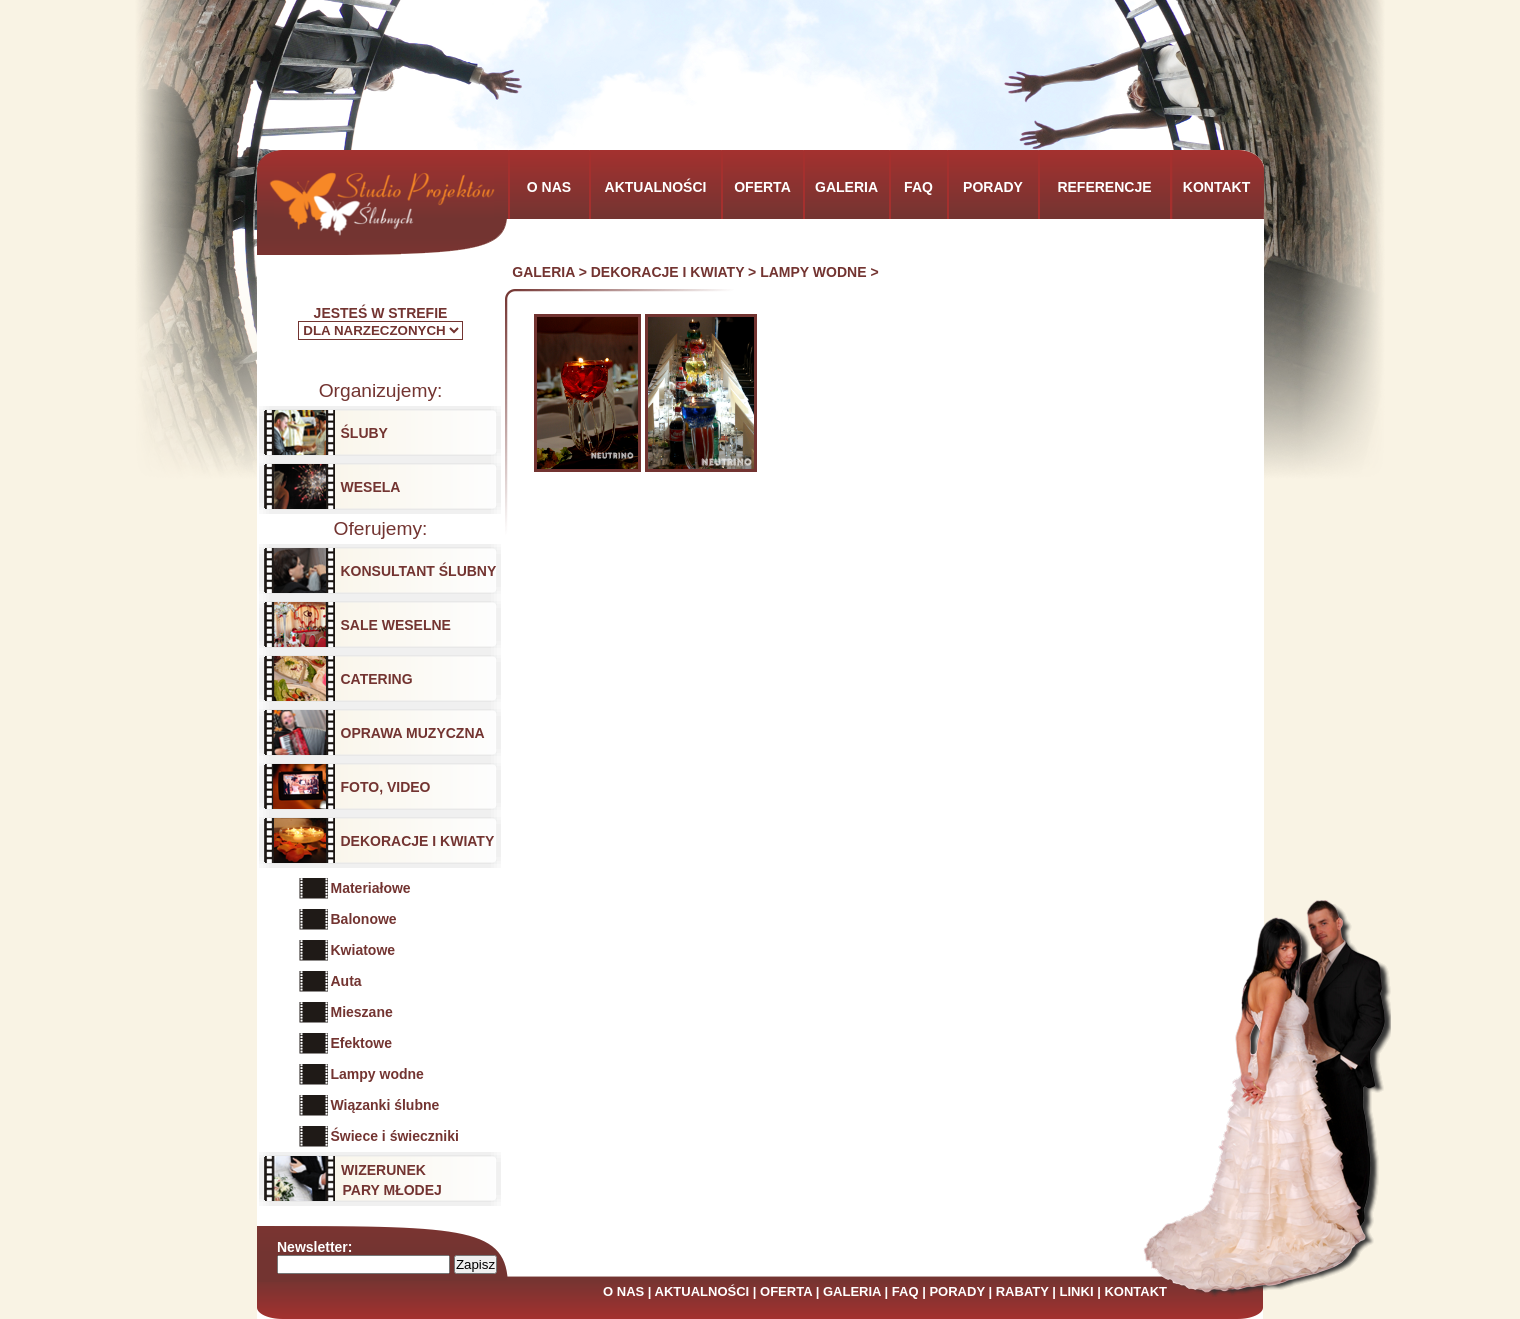 The image size is (1520, 1319). What do you see at coordinates (543, 272) in the screenshot?
I see `GALERIA` at bounding box center [543, 272].